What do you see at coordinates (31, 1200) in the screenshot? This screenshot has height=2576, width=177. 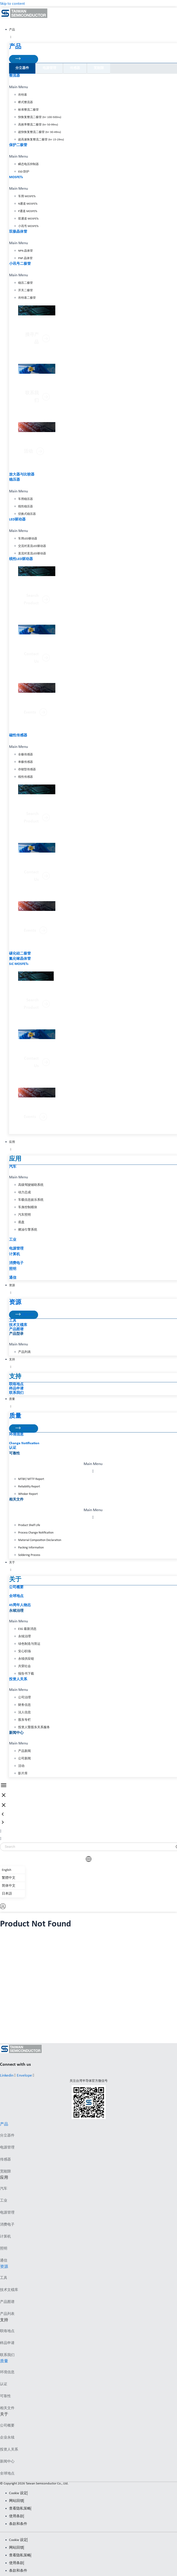 I see `车载信息娱乐系统` at bounding box center [31, 1200].